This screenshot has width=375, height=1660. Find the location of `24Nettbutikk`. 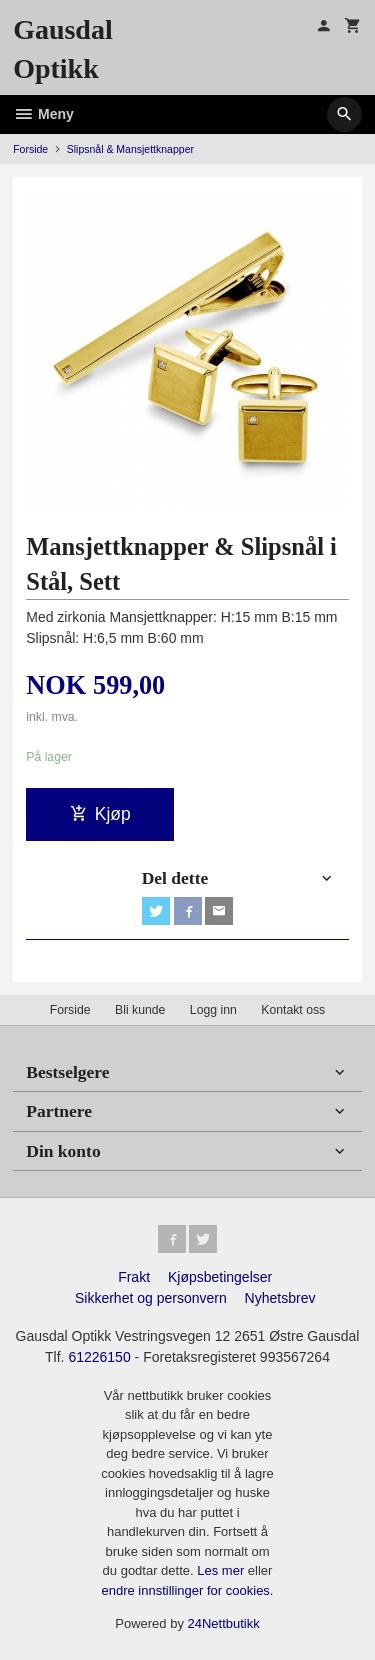

24Nettbutikk is located at coordinates (224, 1623).